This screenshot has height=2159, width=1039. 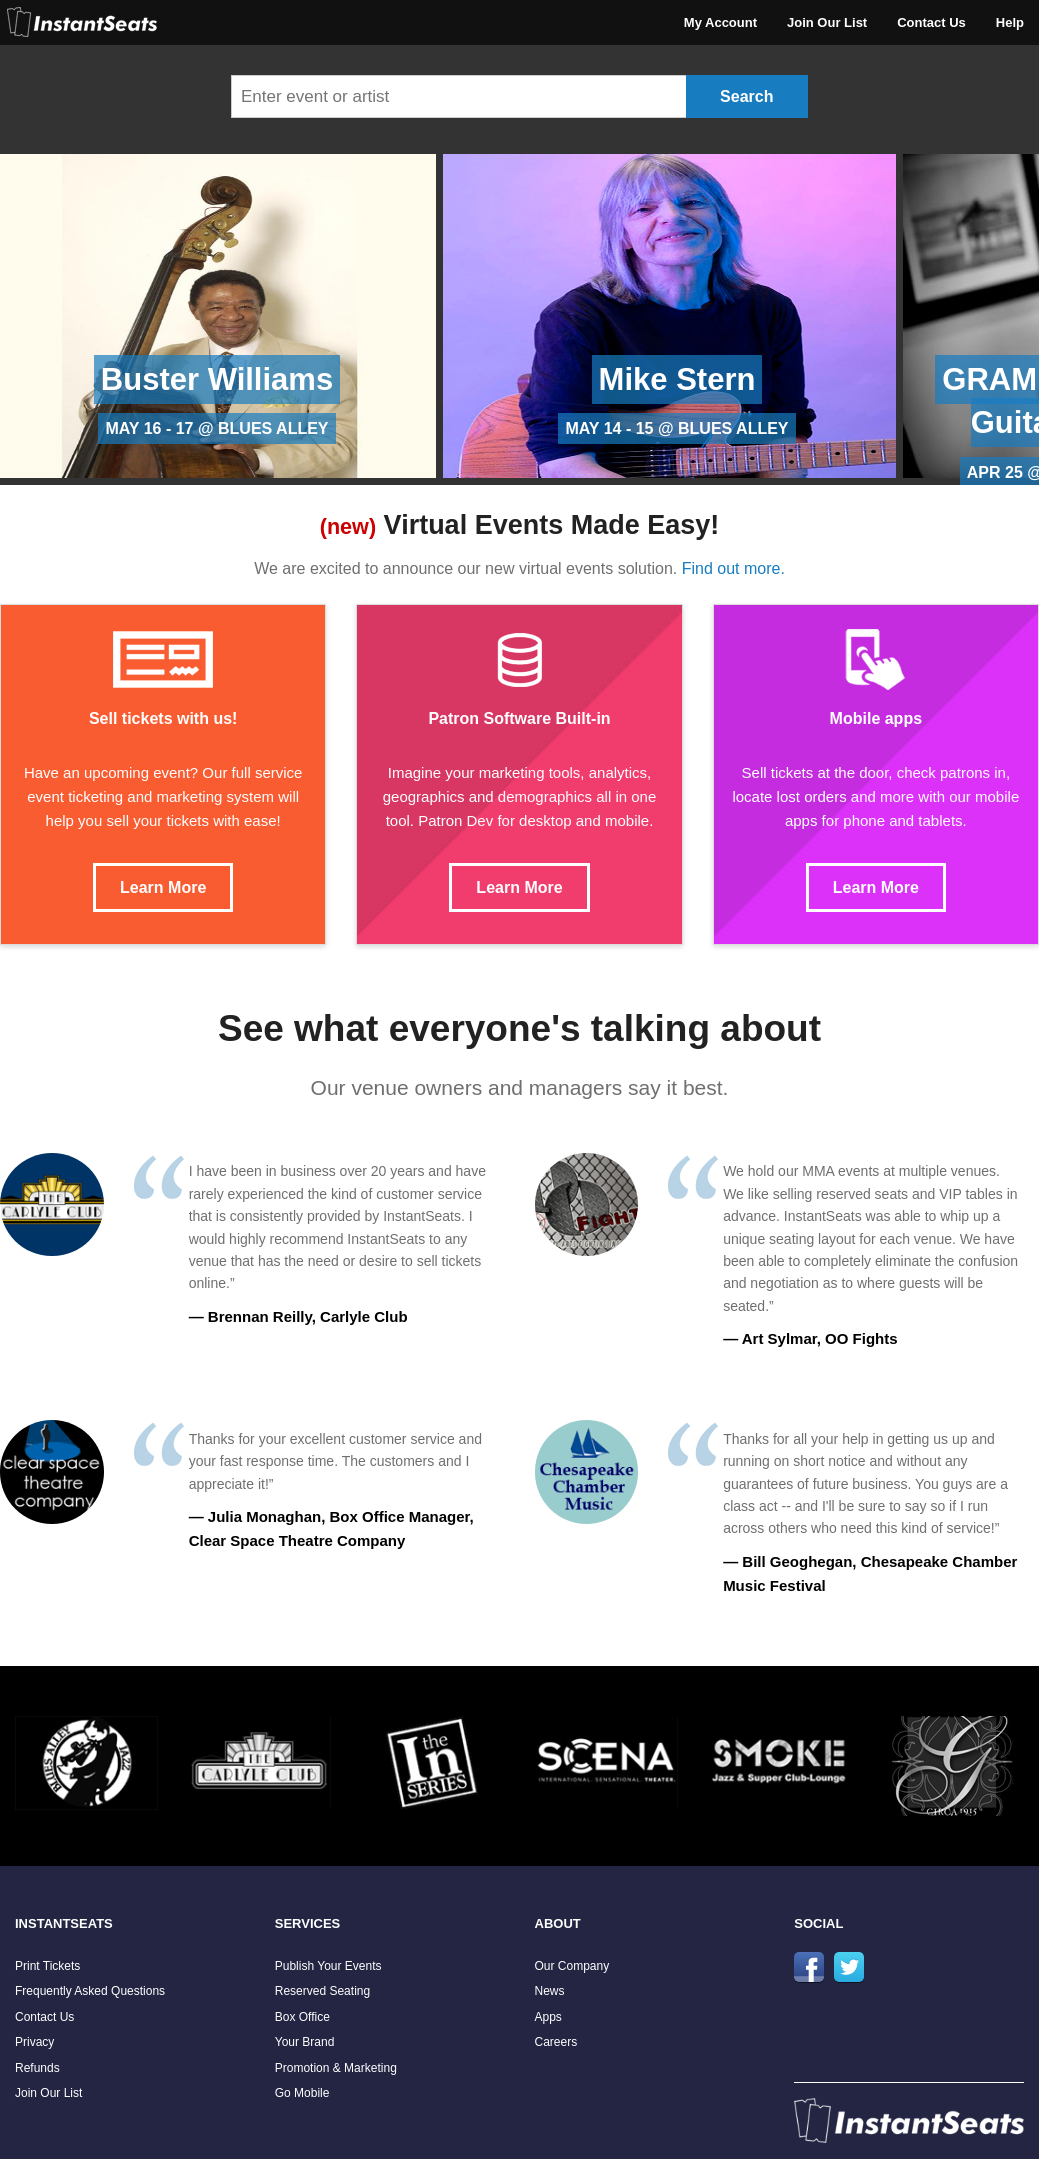 I want to click on Join Our List, so click(x=827, y=22).